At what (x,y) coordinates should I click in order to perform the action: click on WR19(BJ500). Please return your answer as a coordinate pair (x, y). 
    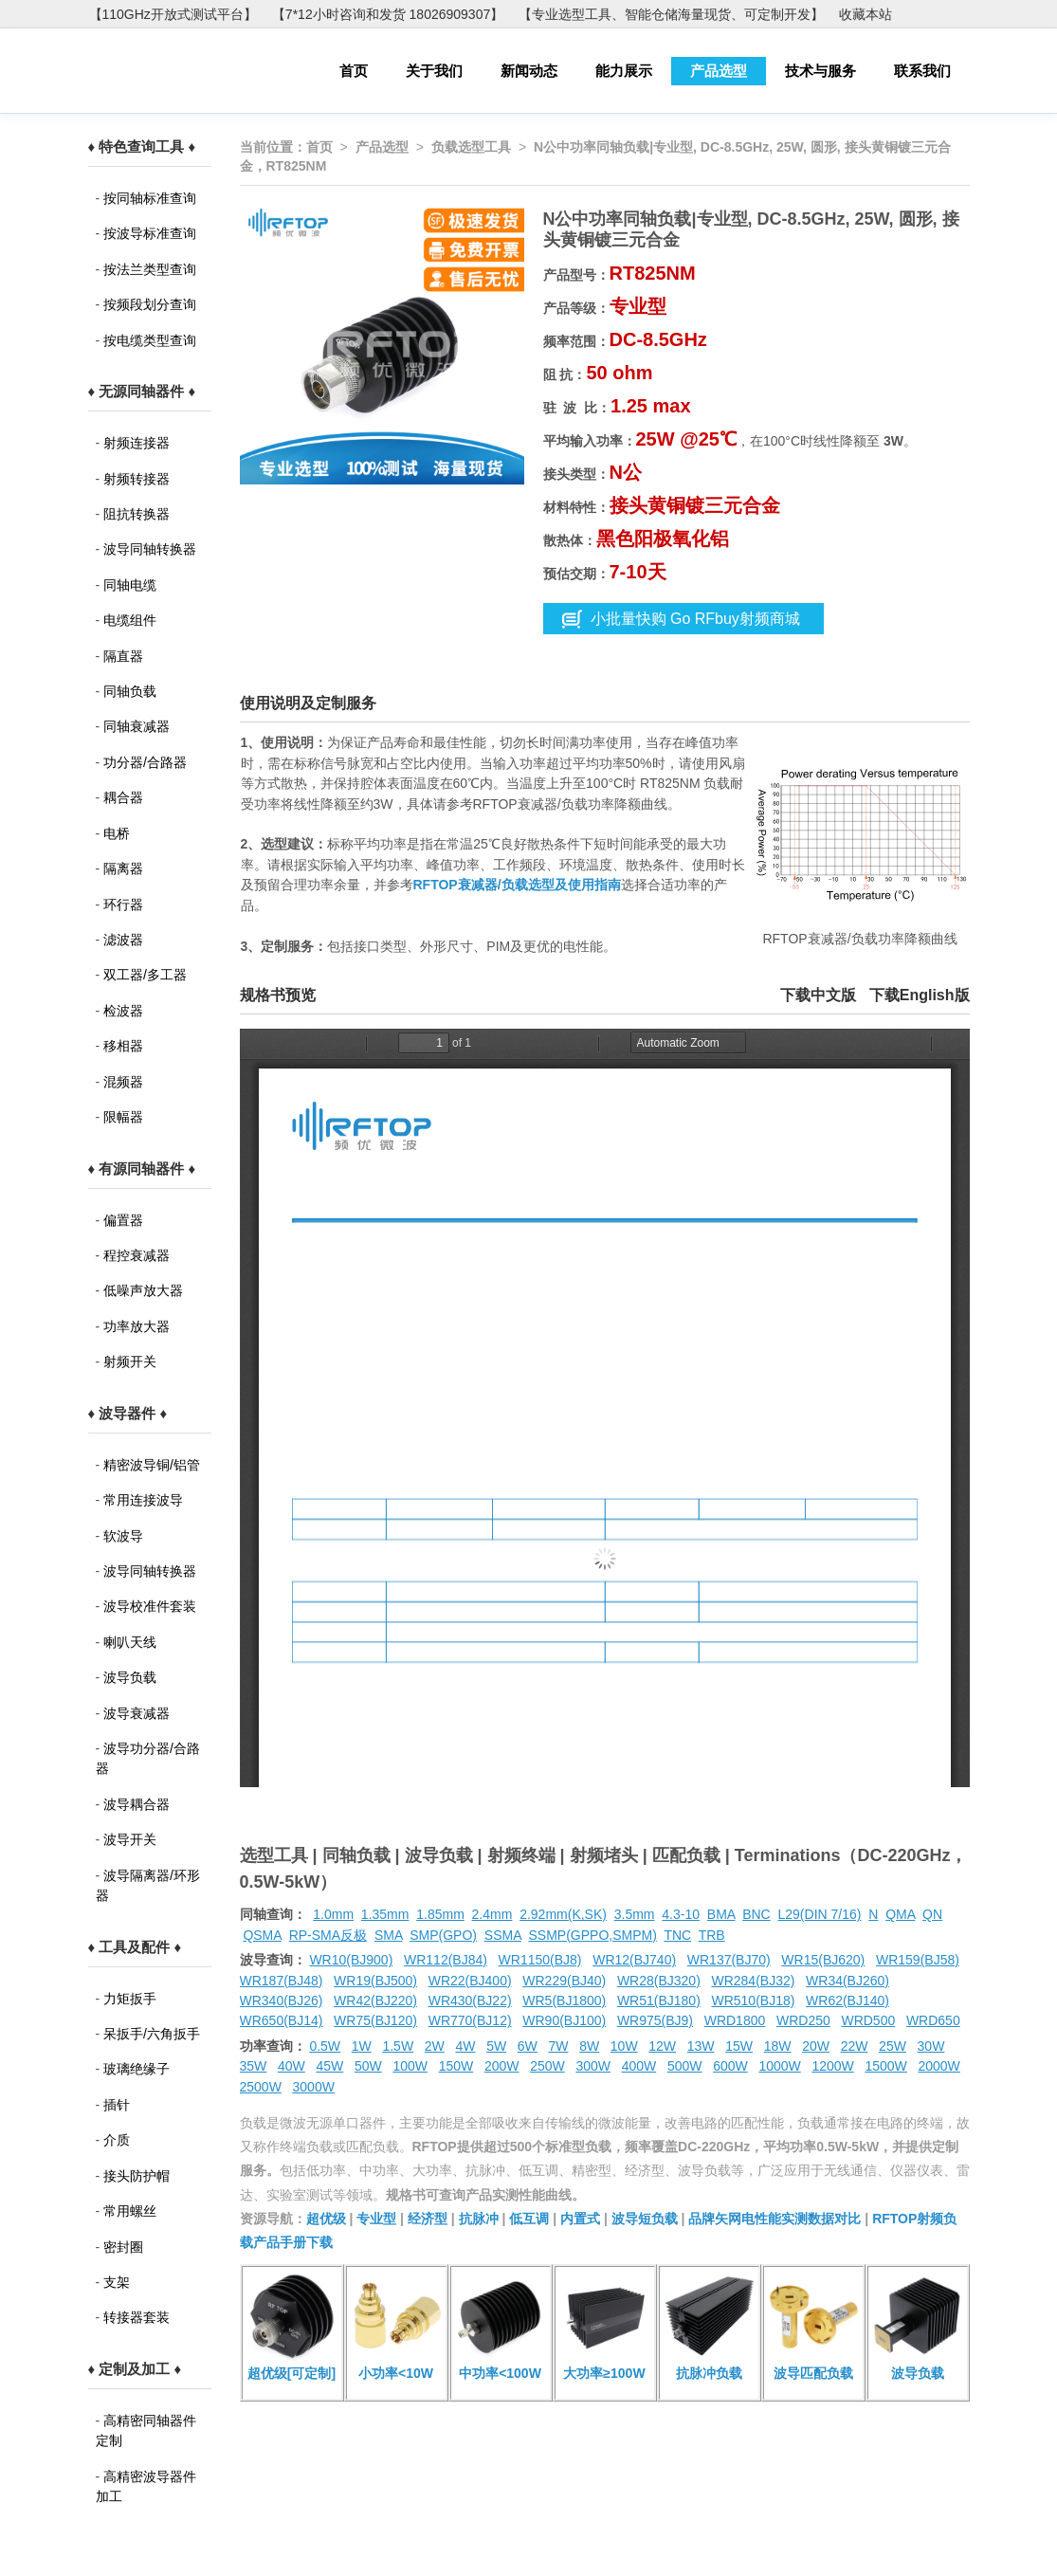
    Looking at the image, I should click on (375, 1980).